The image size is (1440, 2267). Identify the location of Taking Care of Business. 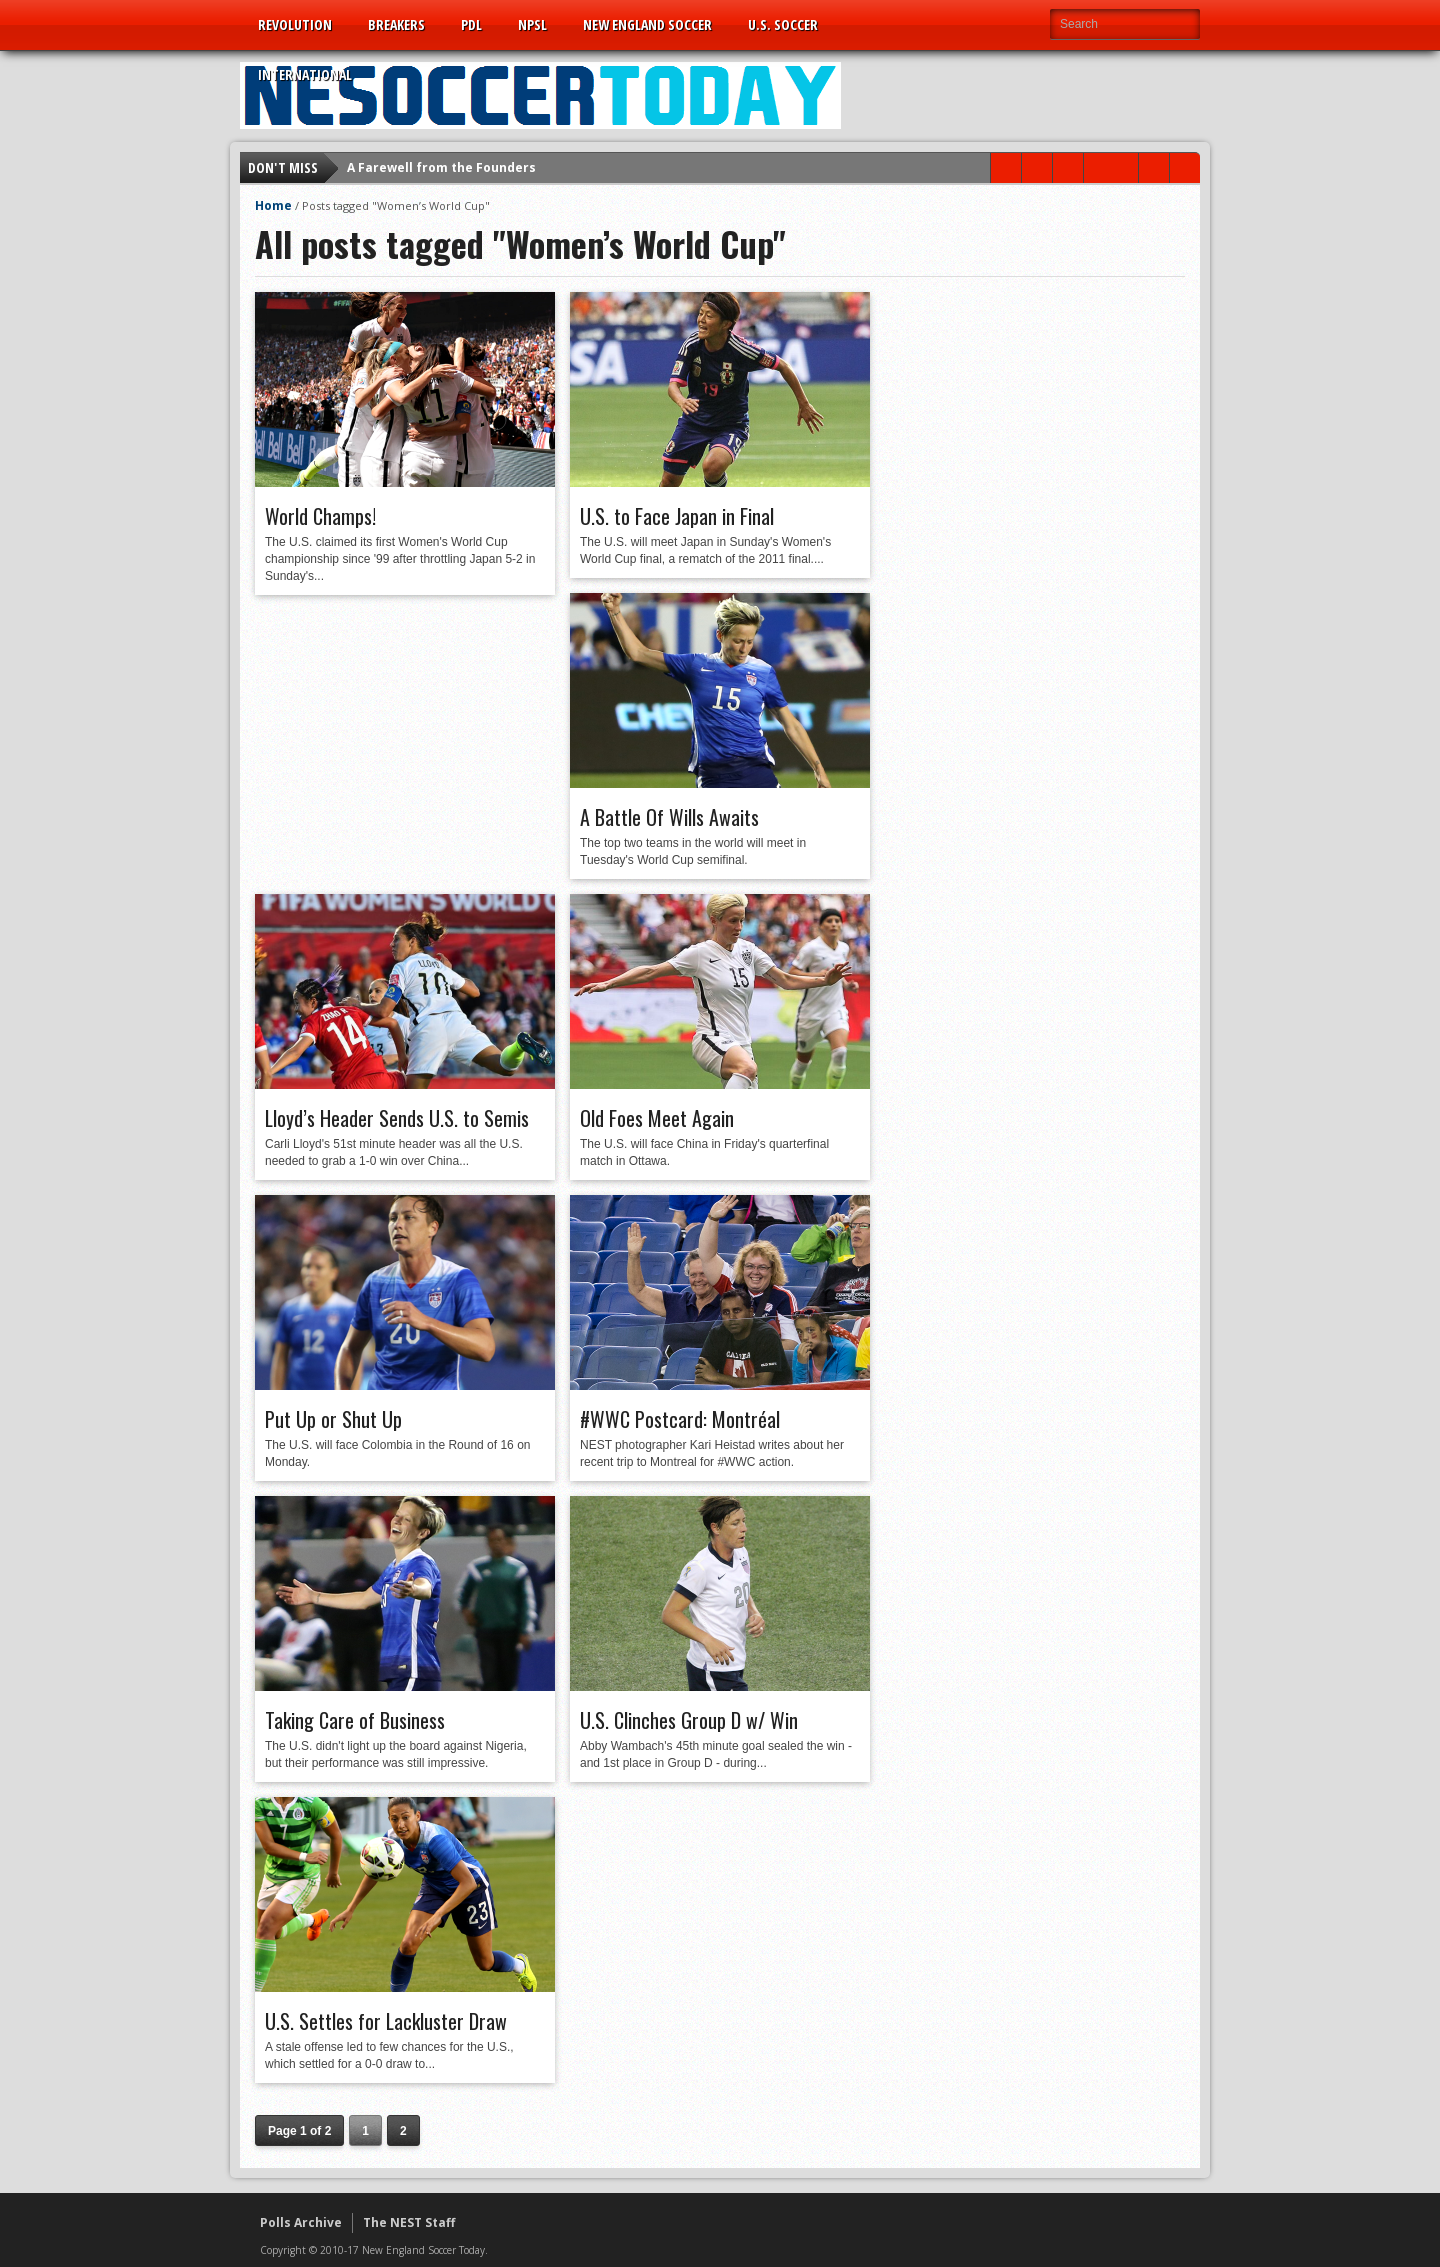
(355, 1720).